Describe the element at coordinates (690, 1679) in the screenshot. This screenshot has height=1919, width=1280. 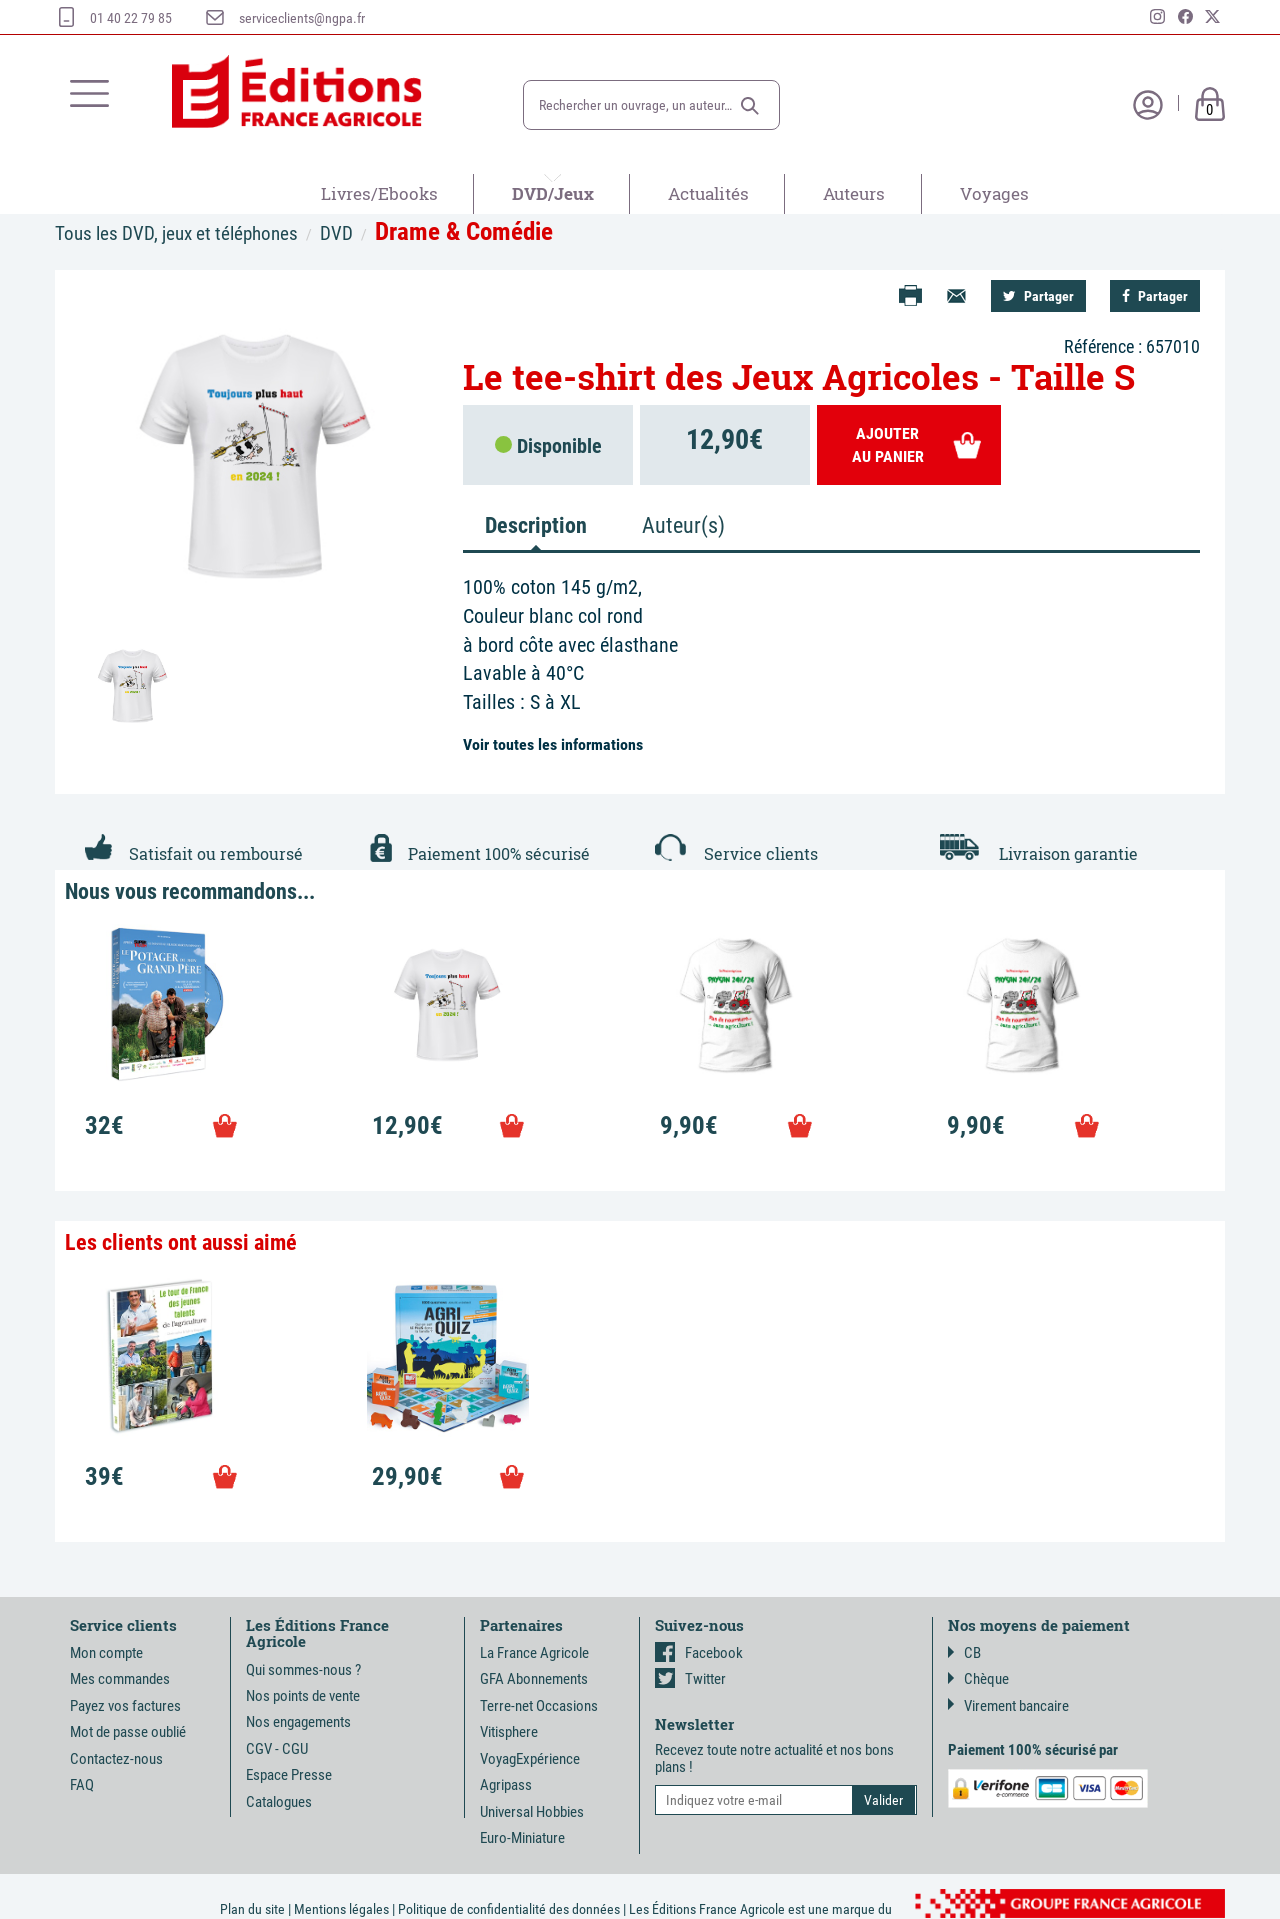
I see `Twitter` at that location.